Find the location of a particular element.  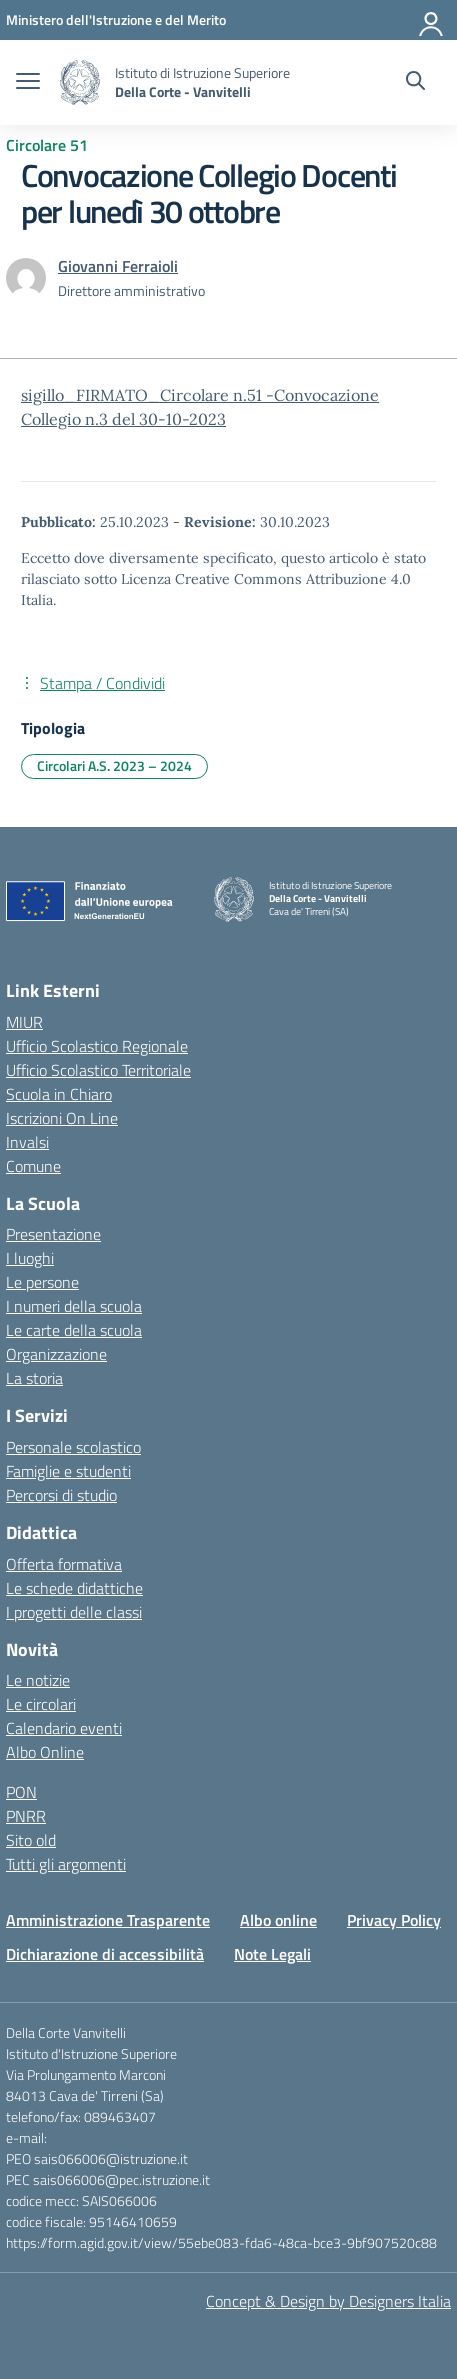

[Cerca nel sito] is located at coordinates (415, 83).